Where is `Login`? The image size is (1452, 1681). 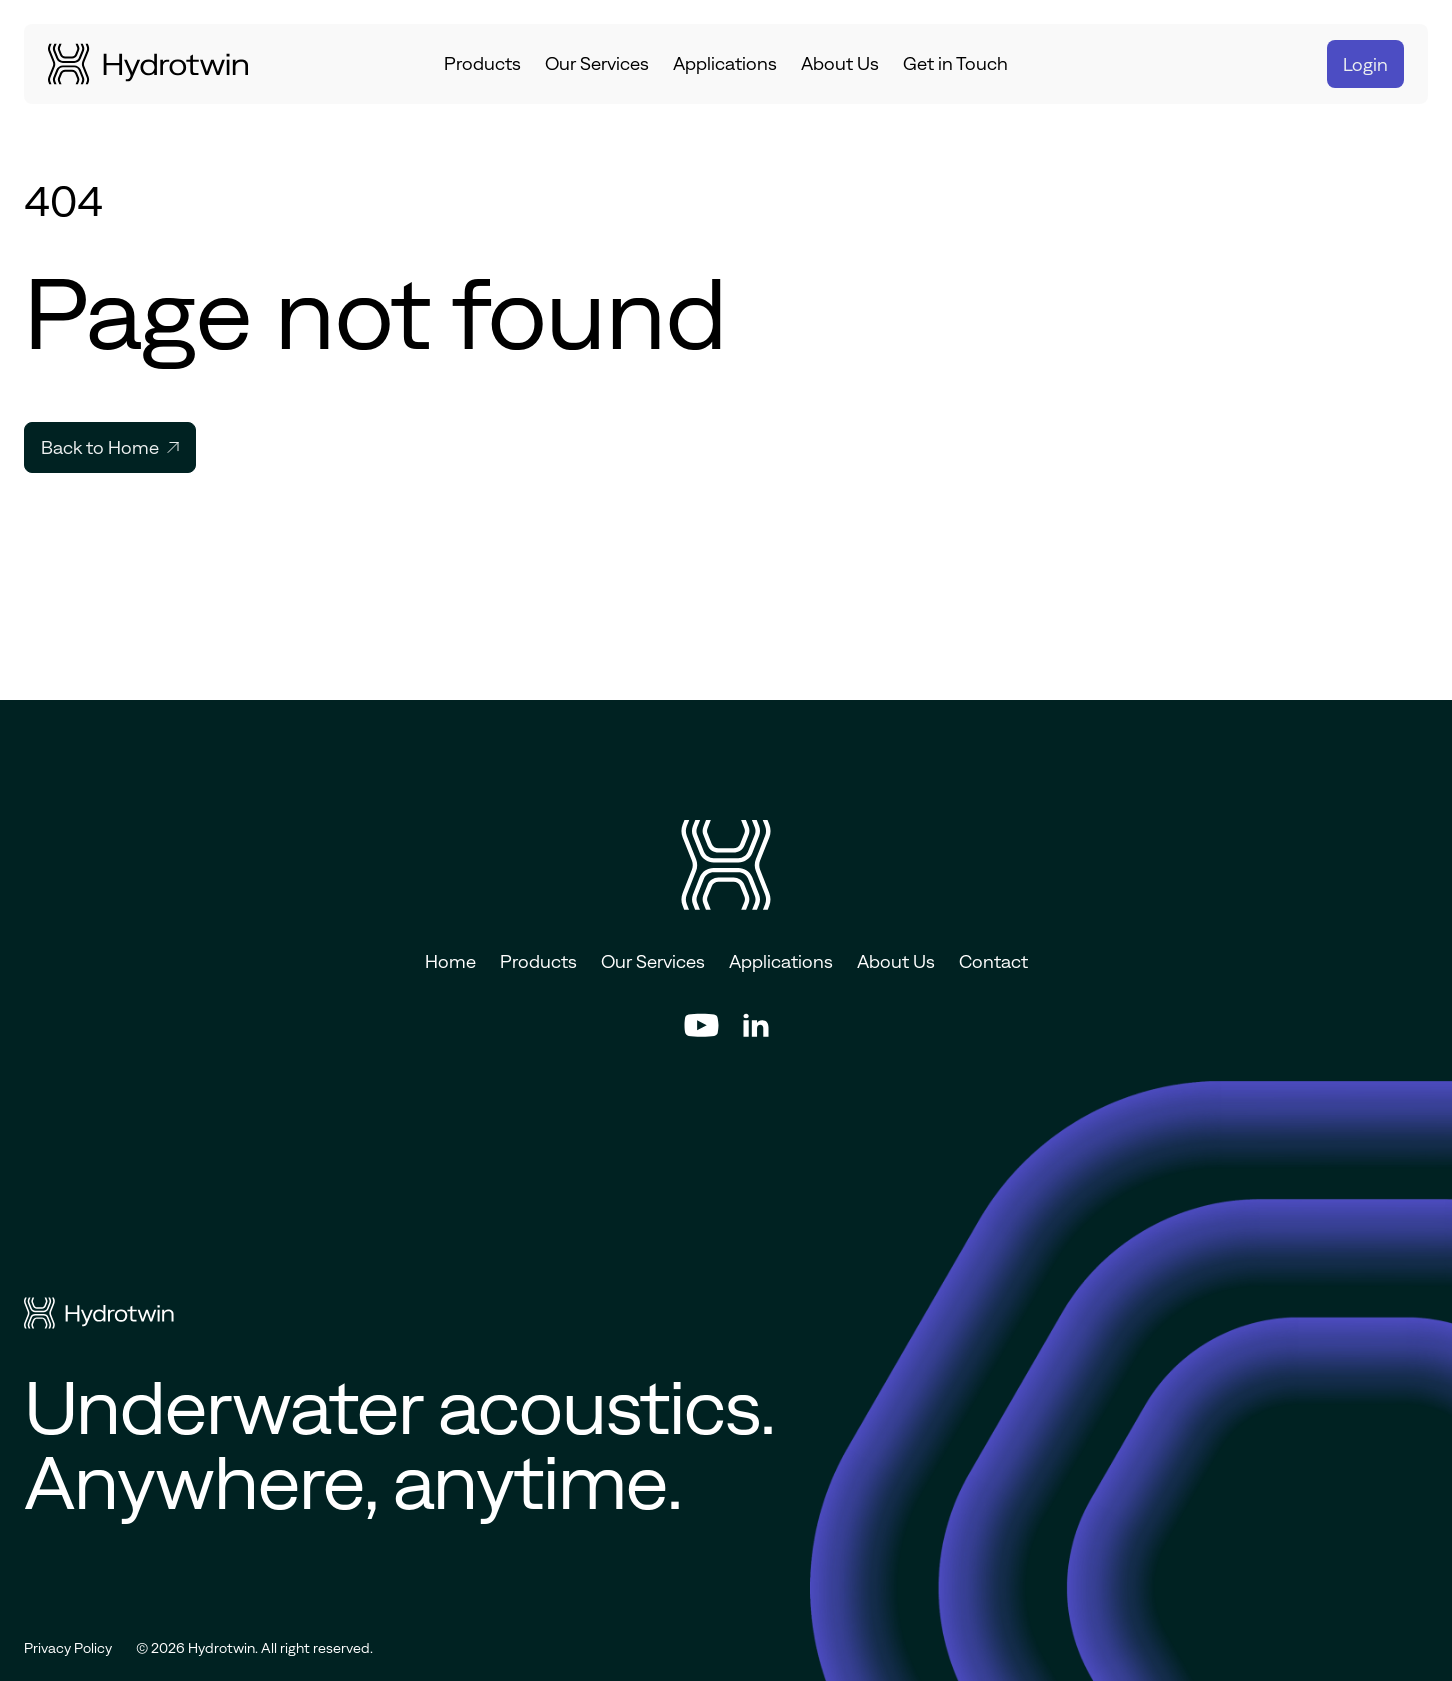 Login is located at coordinates (1365, 64).